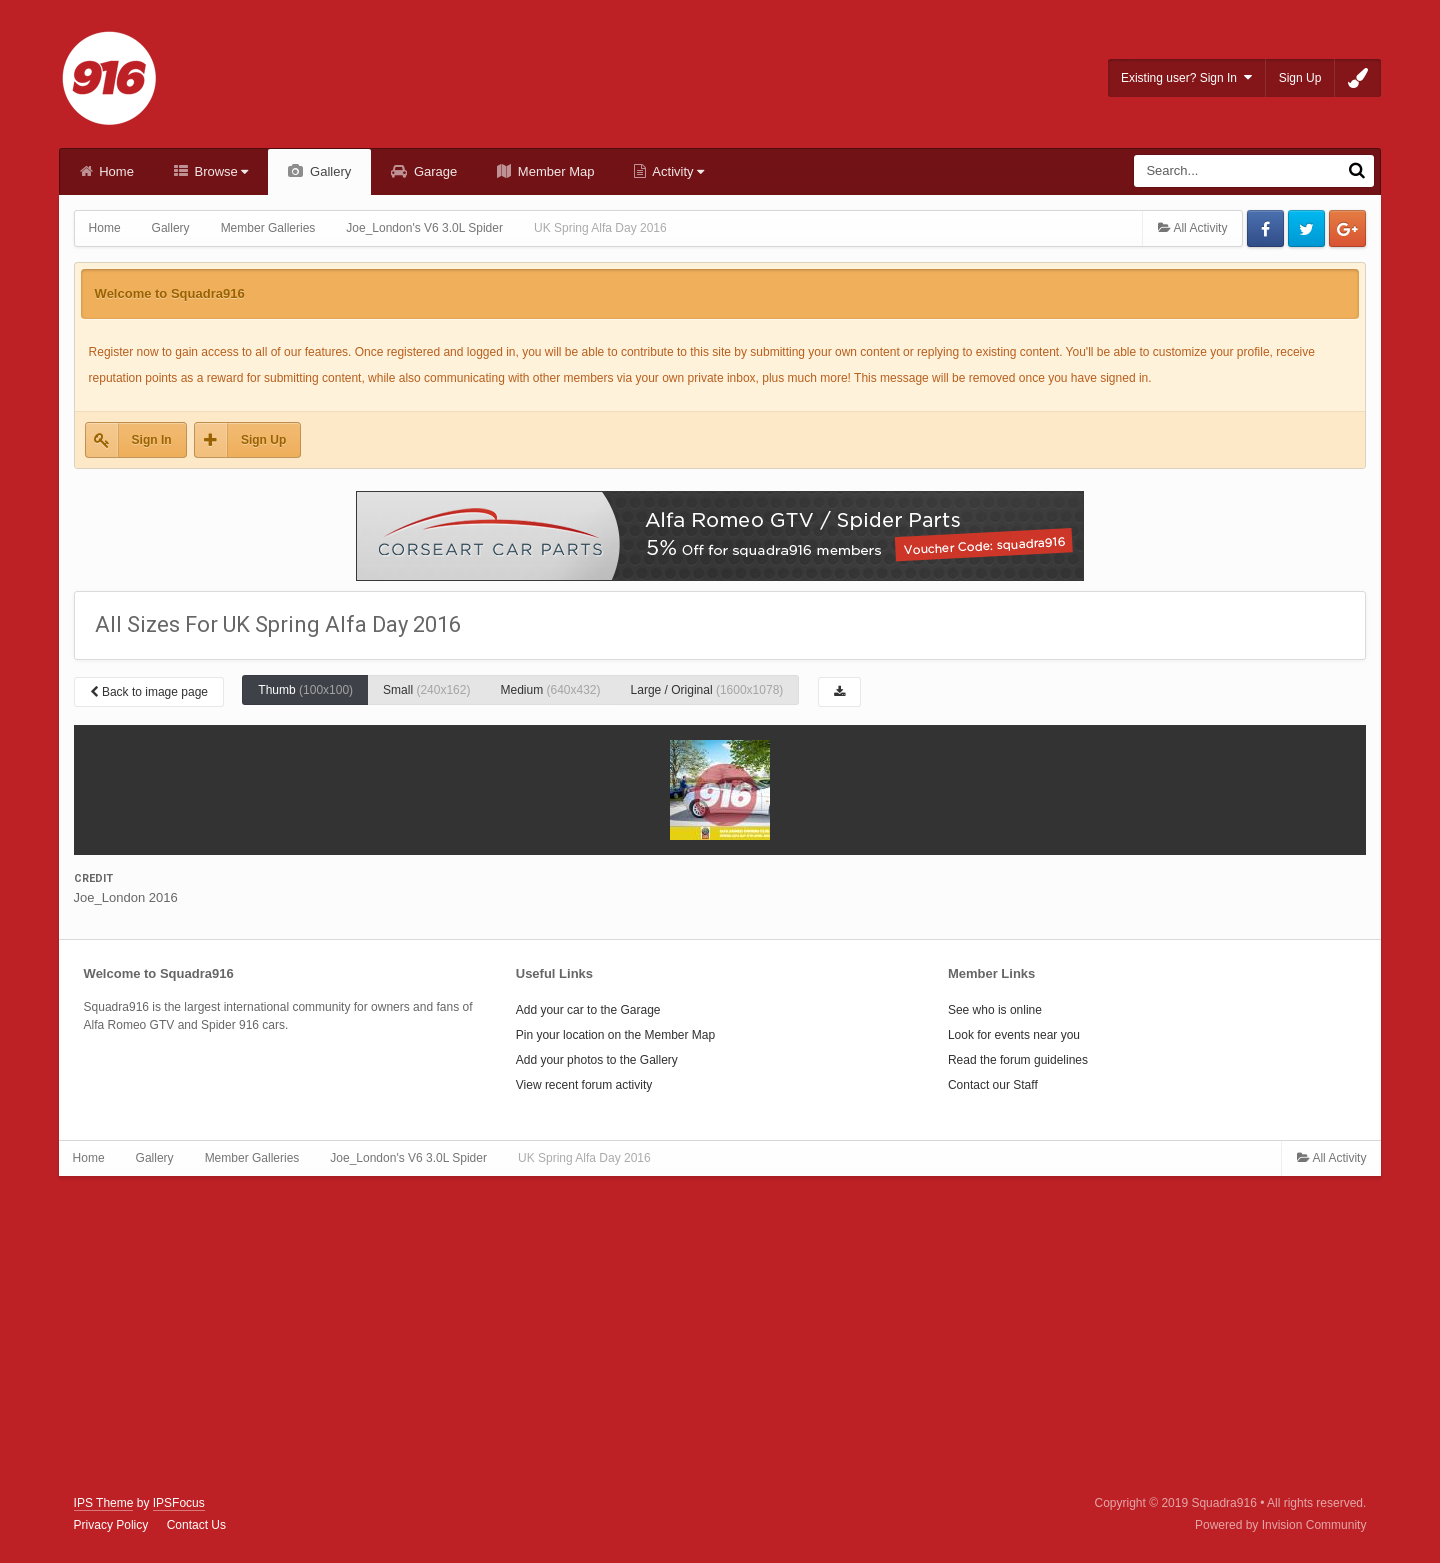 This screenshot has height=1563, width=1440. I want to click on Sign Up, so click(1300, 78).